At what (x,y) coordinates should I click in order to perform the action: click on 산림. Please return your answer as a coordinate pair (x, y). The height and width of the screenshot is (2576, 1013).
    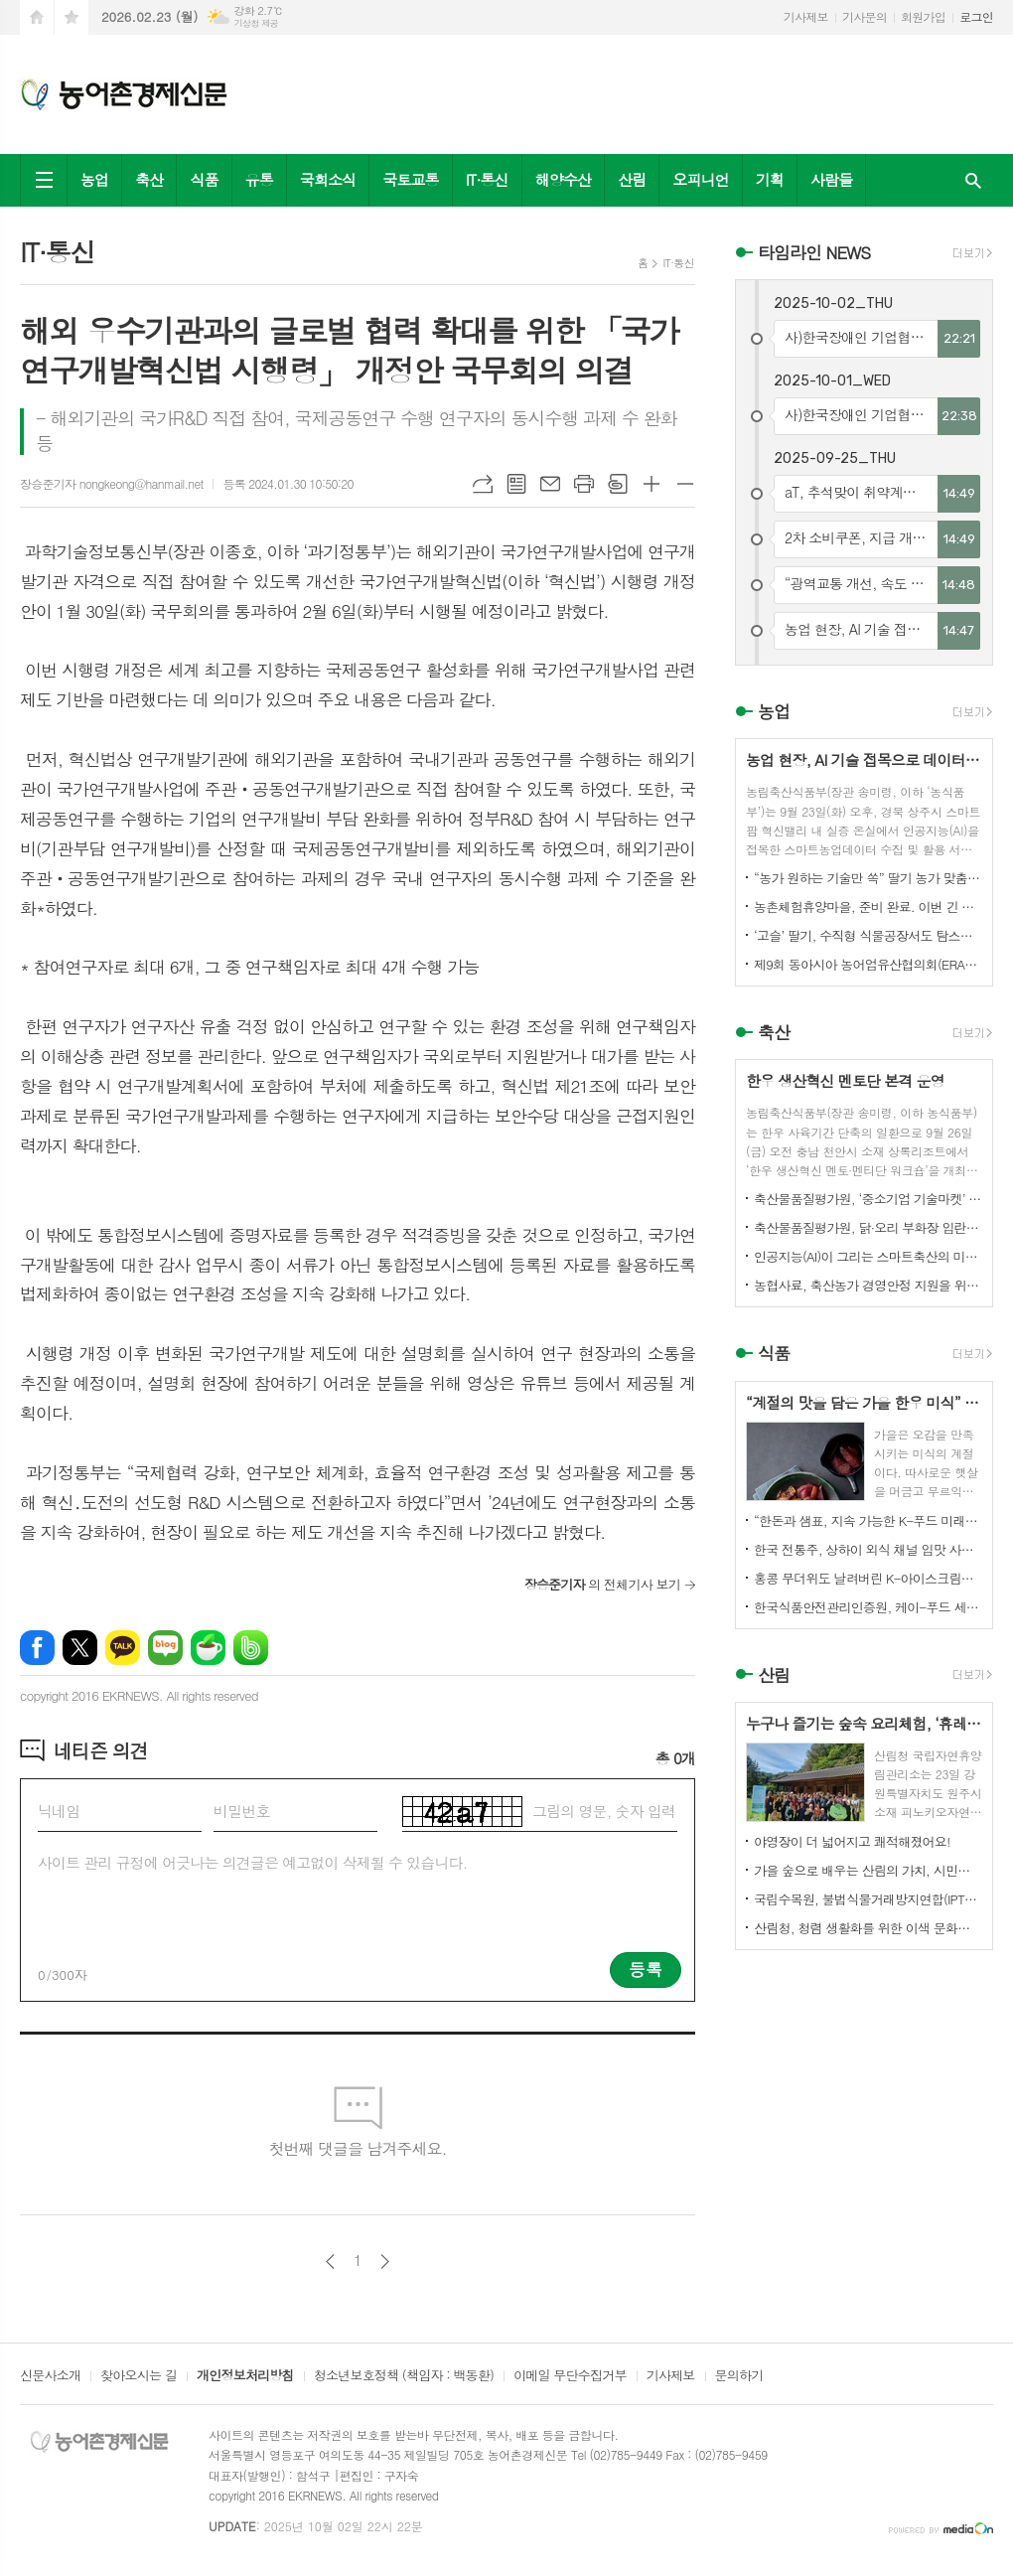
    Looking at the image, I should click on (632, 179).